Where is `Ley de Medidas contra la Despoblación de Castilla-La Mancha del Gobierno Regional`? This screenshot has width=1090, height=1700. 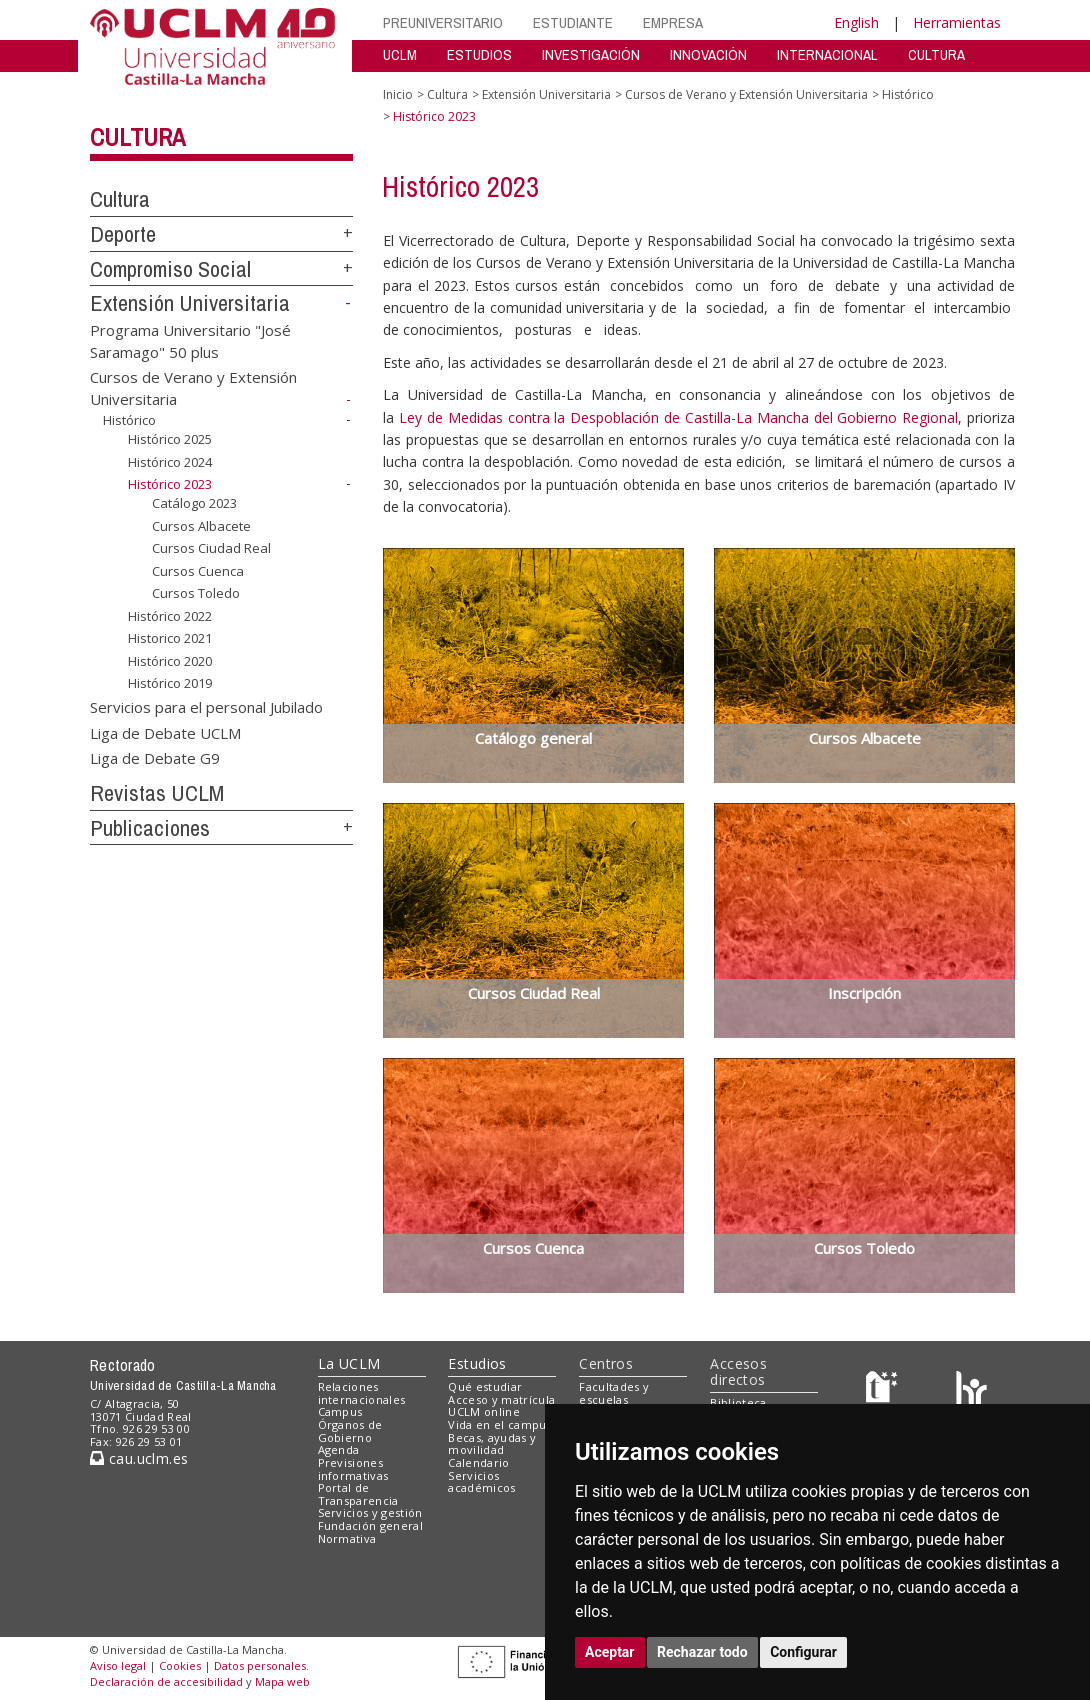
Ley de Medidas contra la Despoblación de Castilla-La Mancha del Gobierno Regional is located at coordinates (678, 417).